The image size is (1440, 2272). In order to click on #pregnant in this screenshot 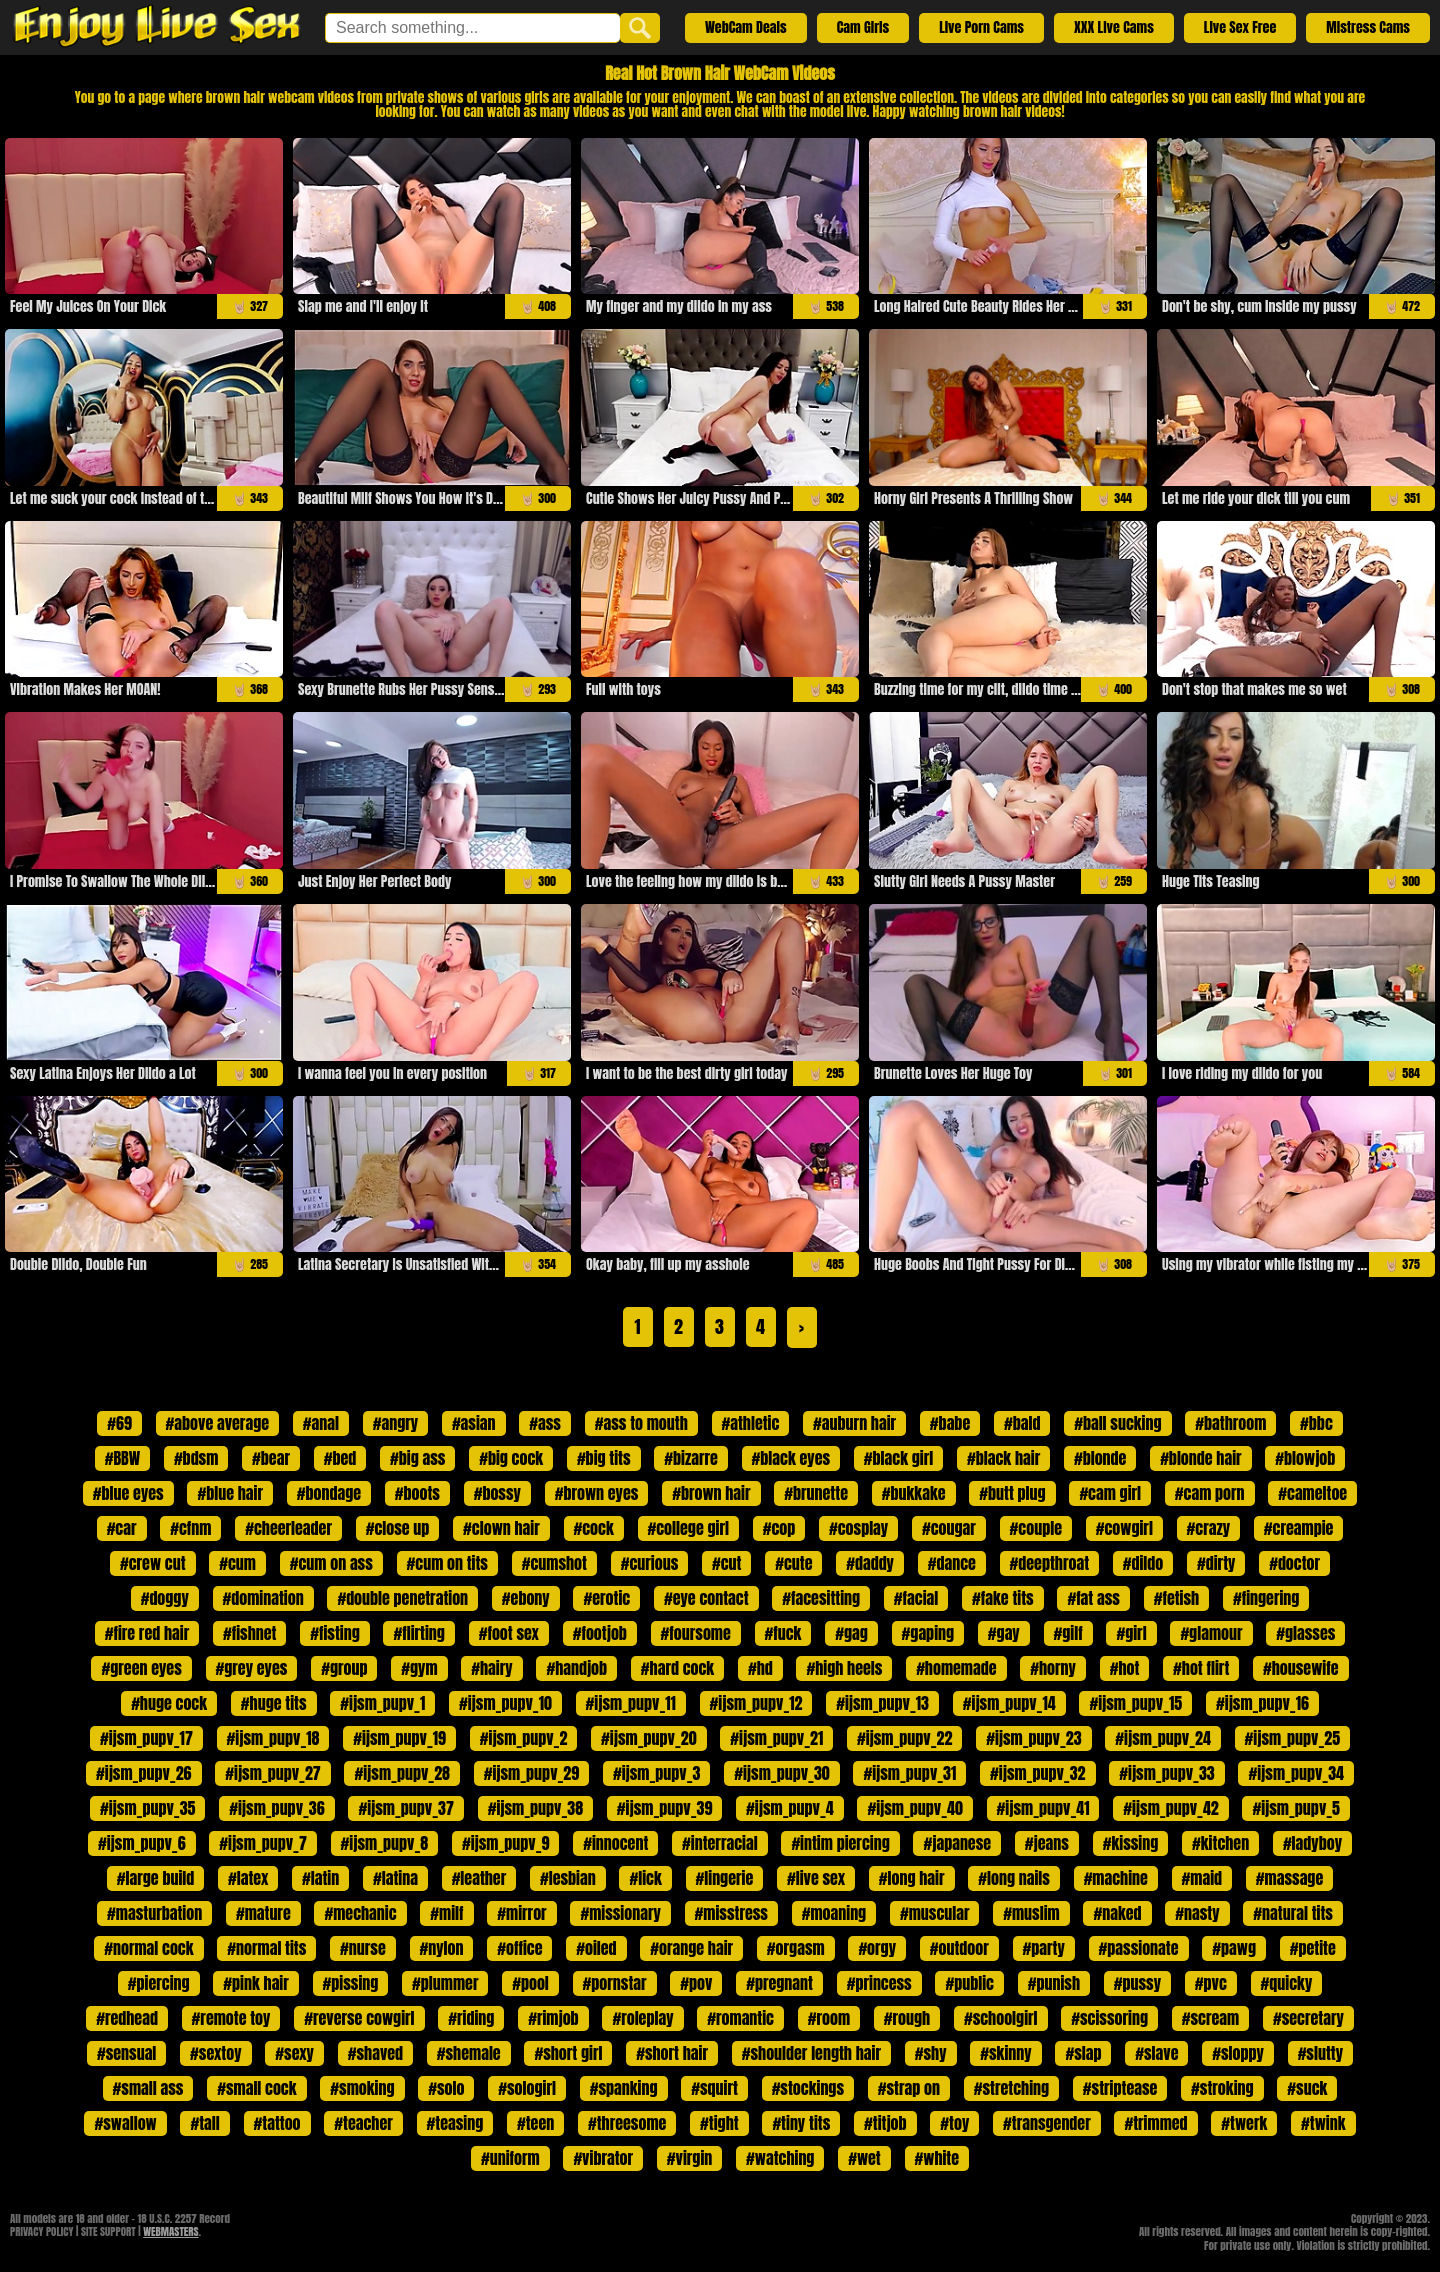, I will do `click(779, 1983)`.